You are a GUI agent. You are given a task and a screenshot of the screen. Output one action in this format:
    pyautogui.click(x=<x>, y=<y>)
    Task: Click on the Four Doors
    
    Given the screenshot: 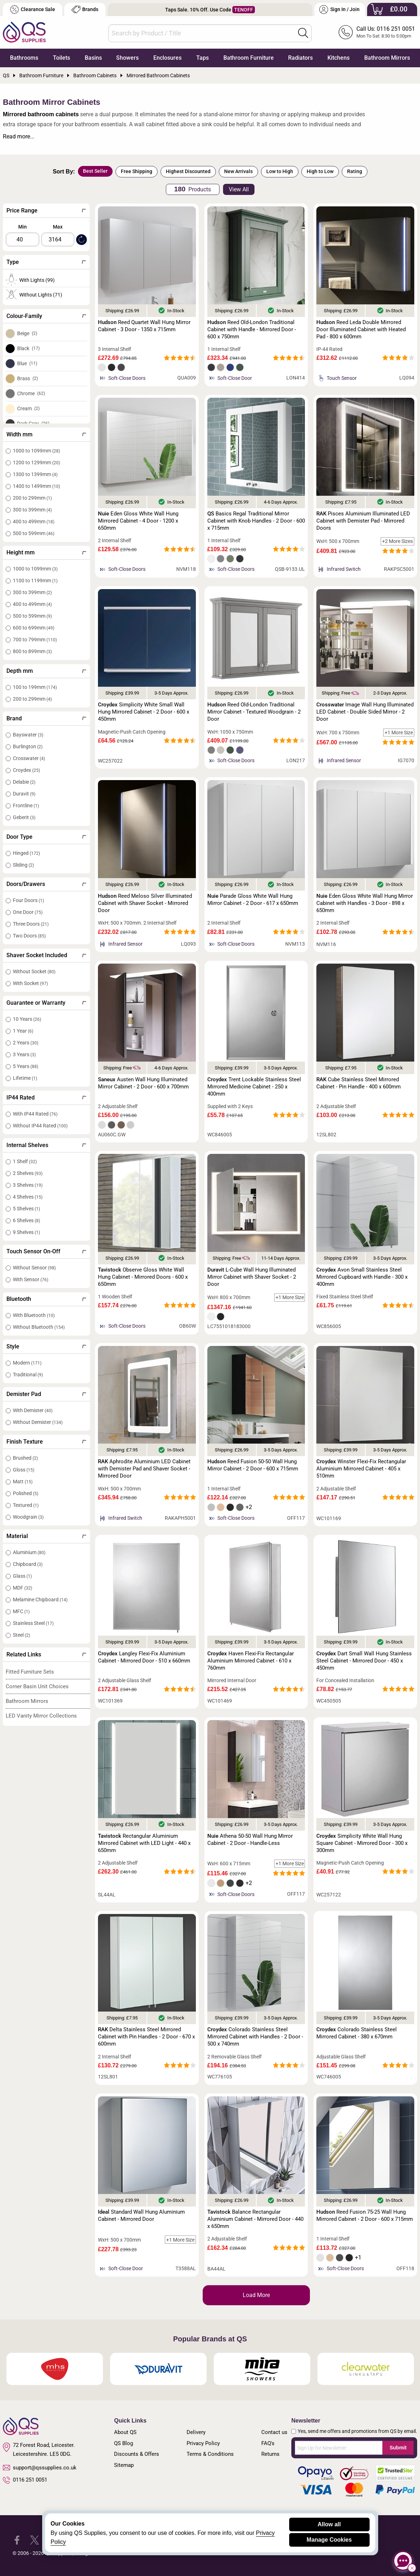 What is the action you would take?
    pyautogui.click(x=28, y=900)
    